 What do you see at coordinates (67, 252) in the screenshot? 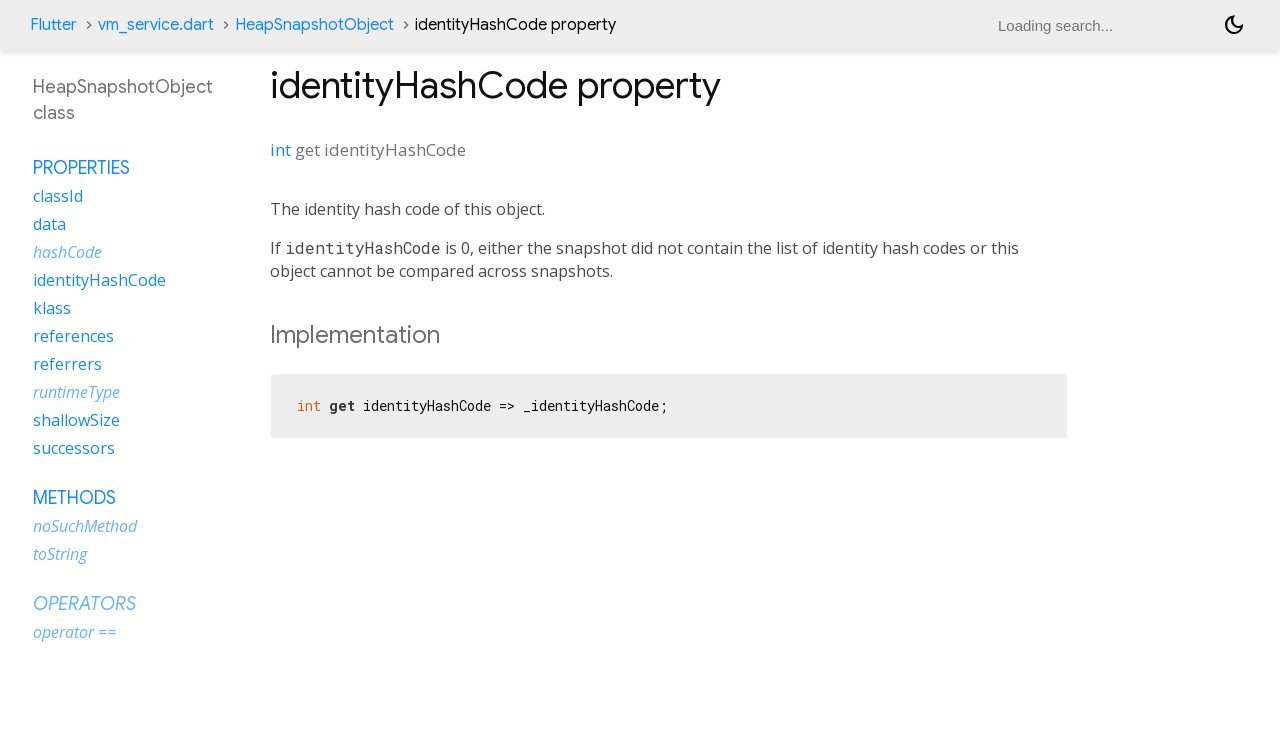
I see `hashCode` at bounding box center [67, 252].